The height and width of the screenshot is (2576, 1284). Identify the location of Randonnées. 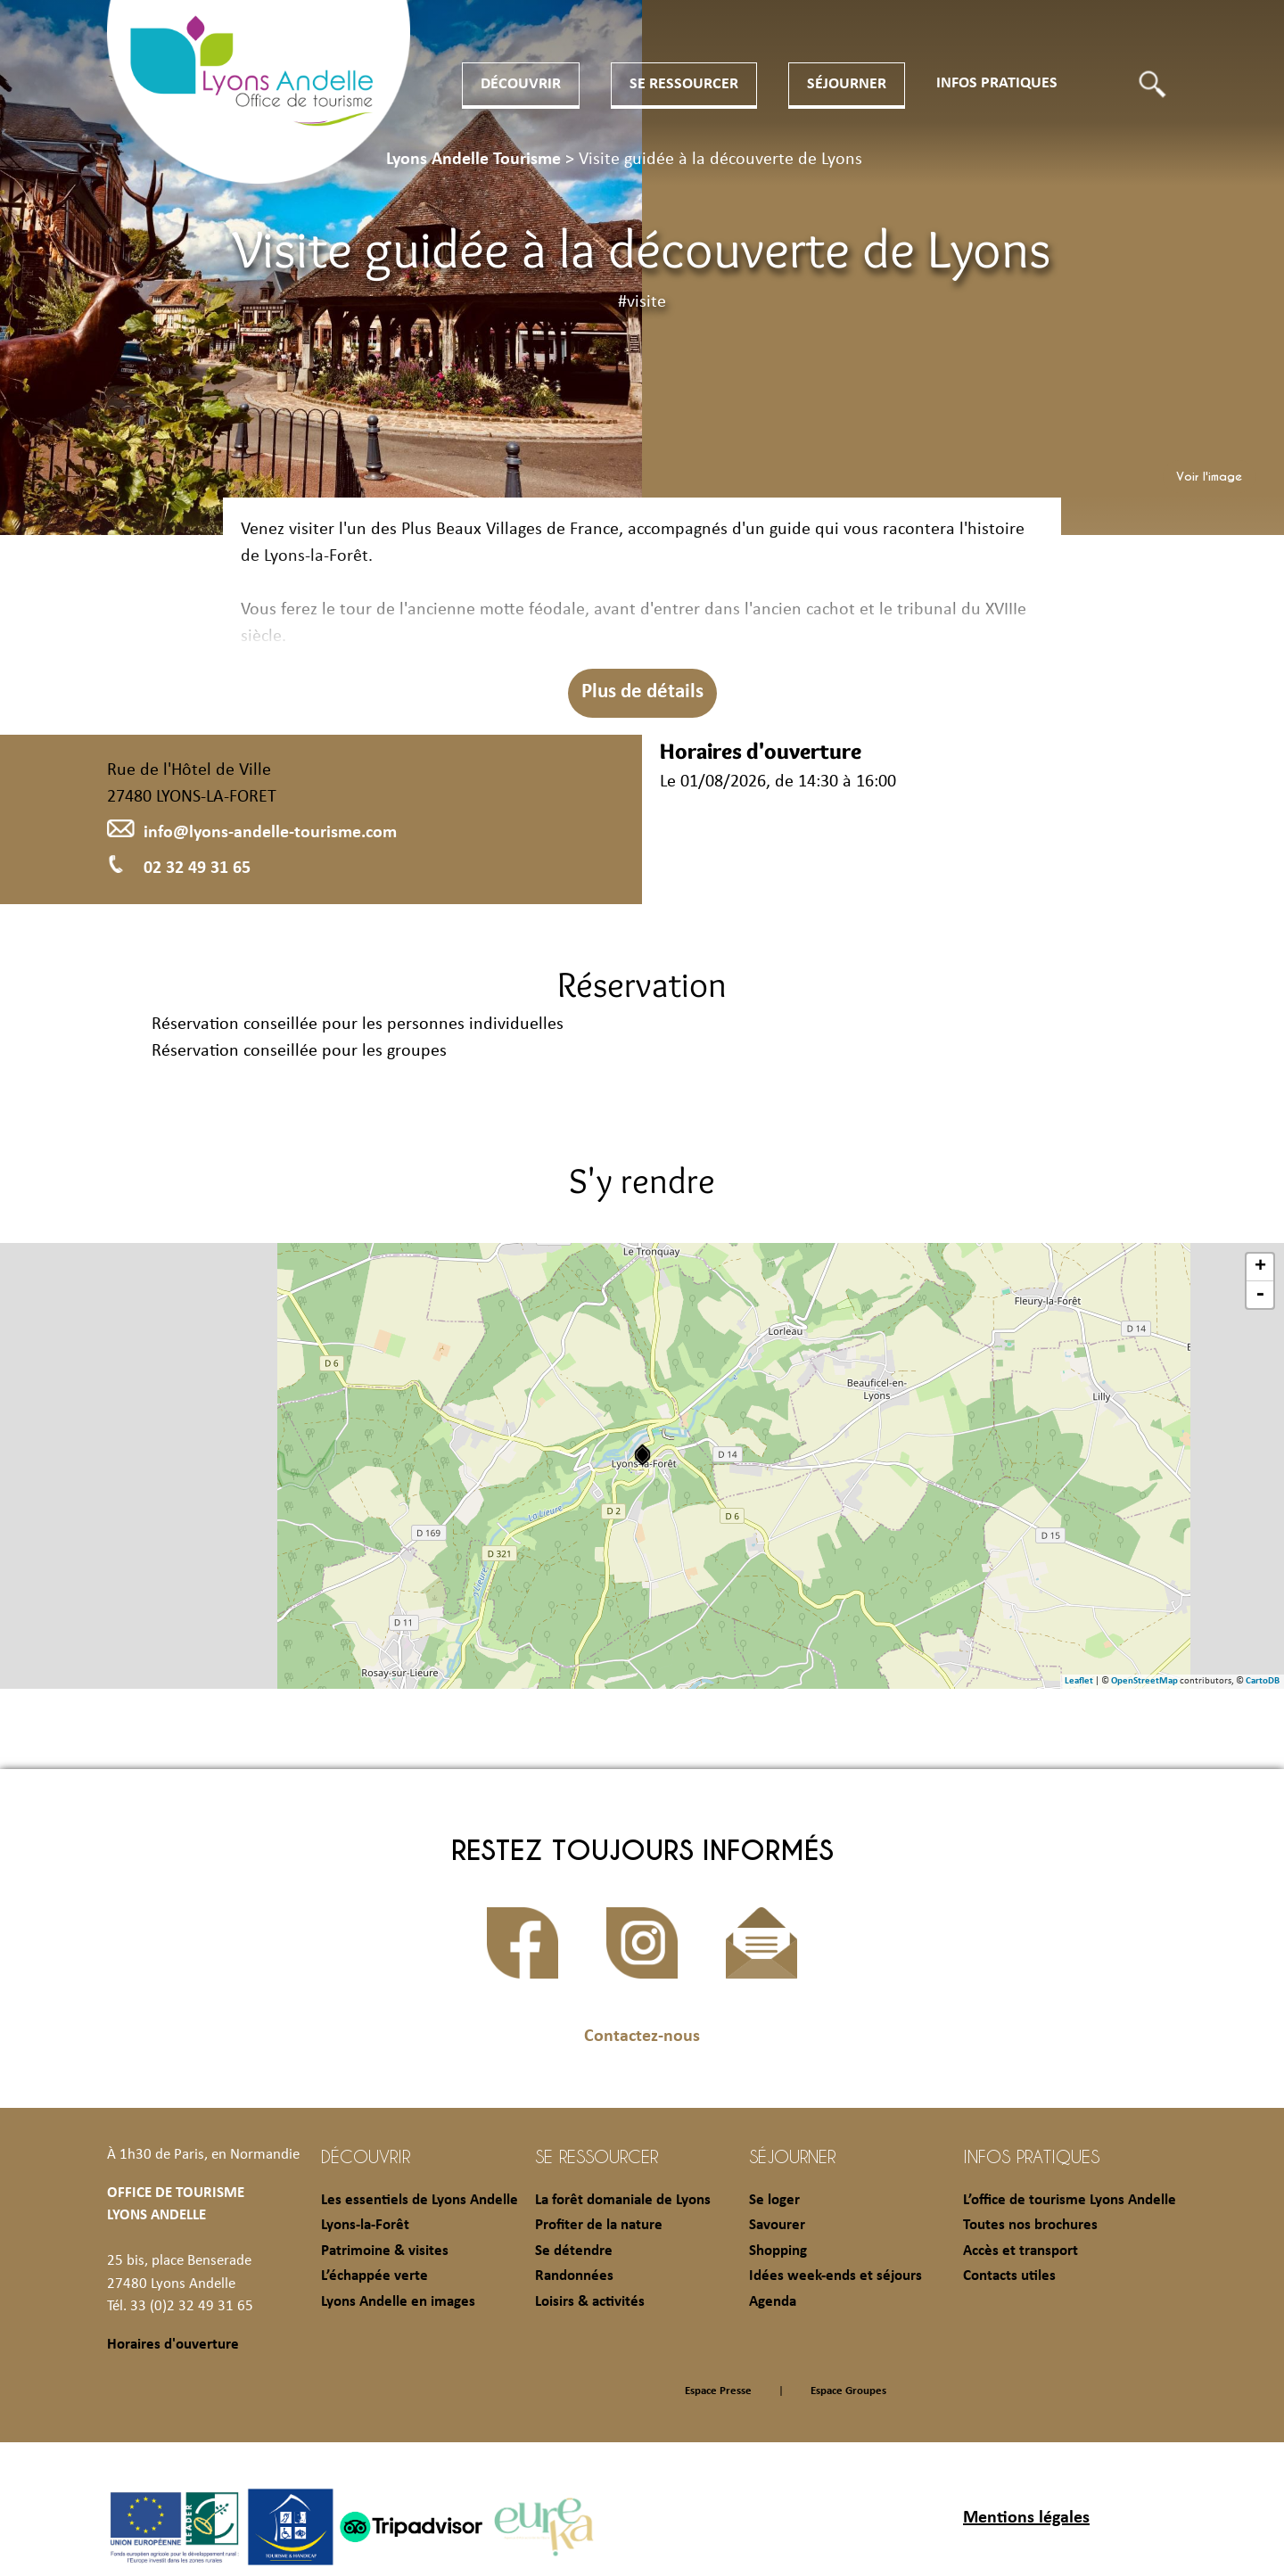
(574, 2276).